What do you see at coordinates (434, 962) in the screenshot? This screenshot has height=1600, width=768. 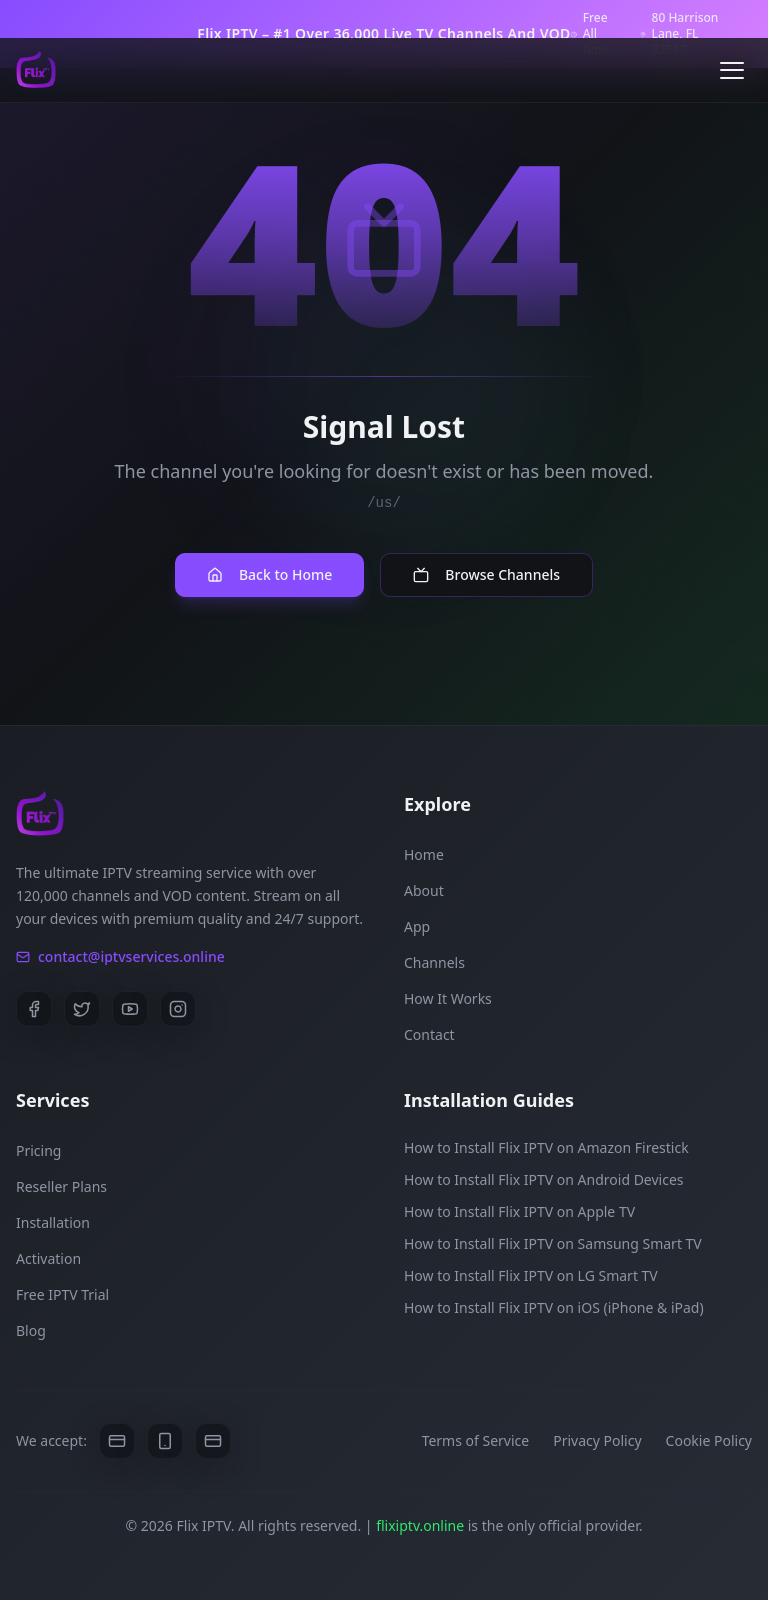 I see `Channels` at bounding box center [434, 962].